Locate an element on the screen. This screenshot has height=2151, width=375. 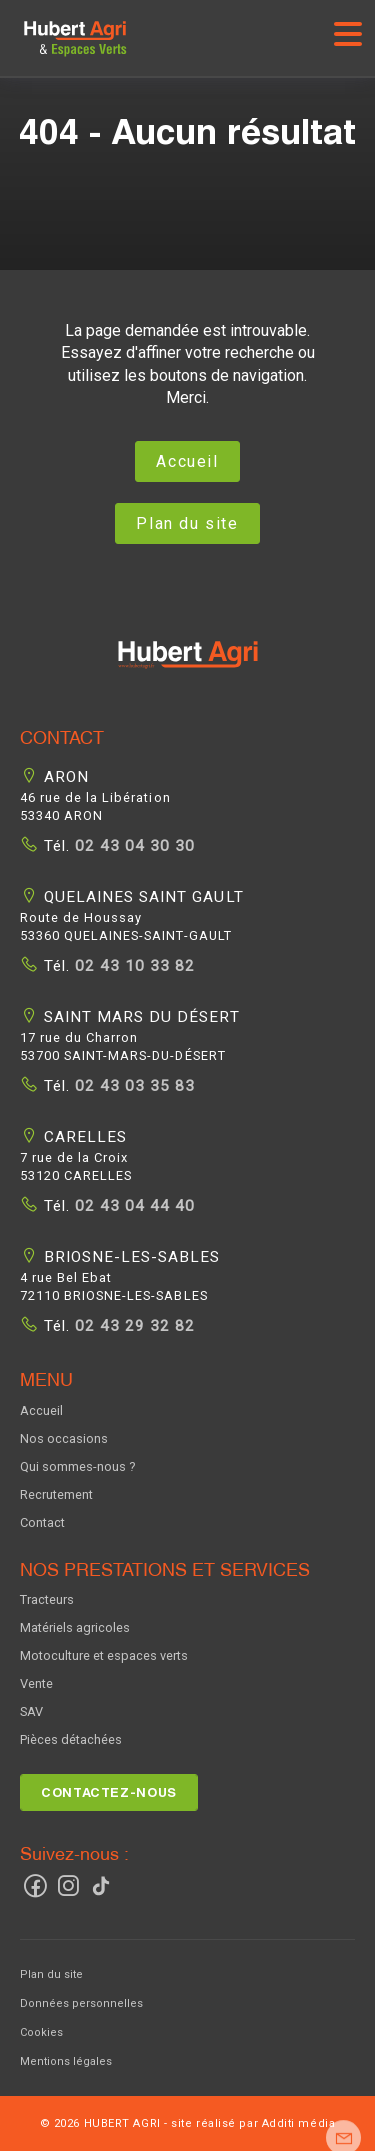
Recrutement is located at coordinates (56, 1494).